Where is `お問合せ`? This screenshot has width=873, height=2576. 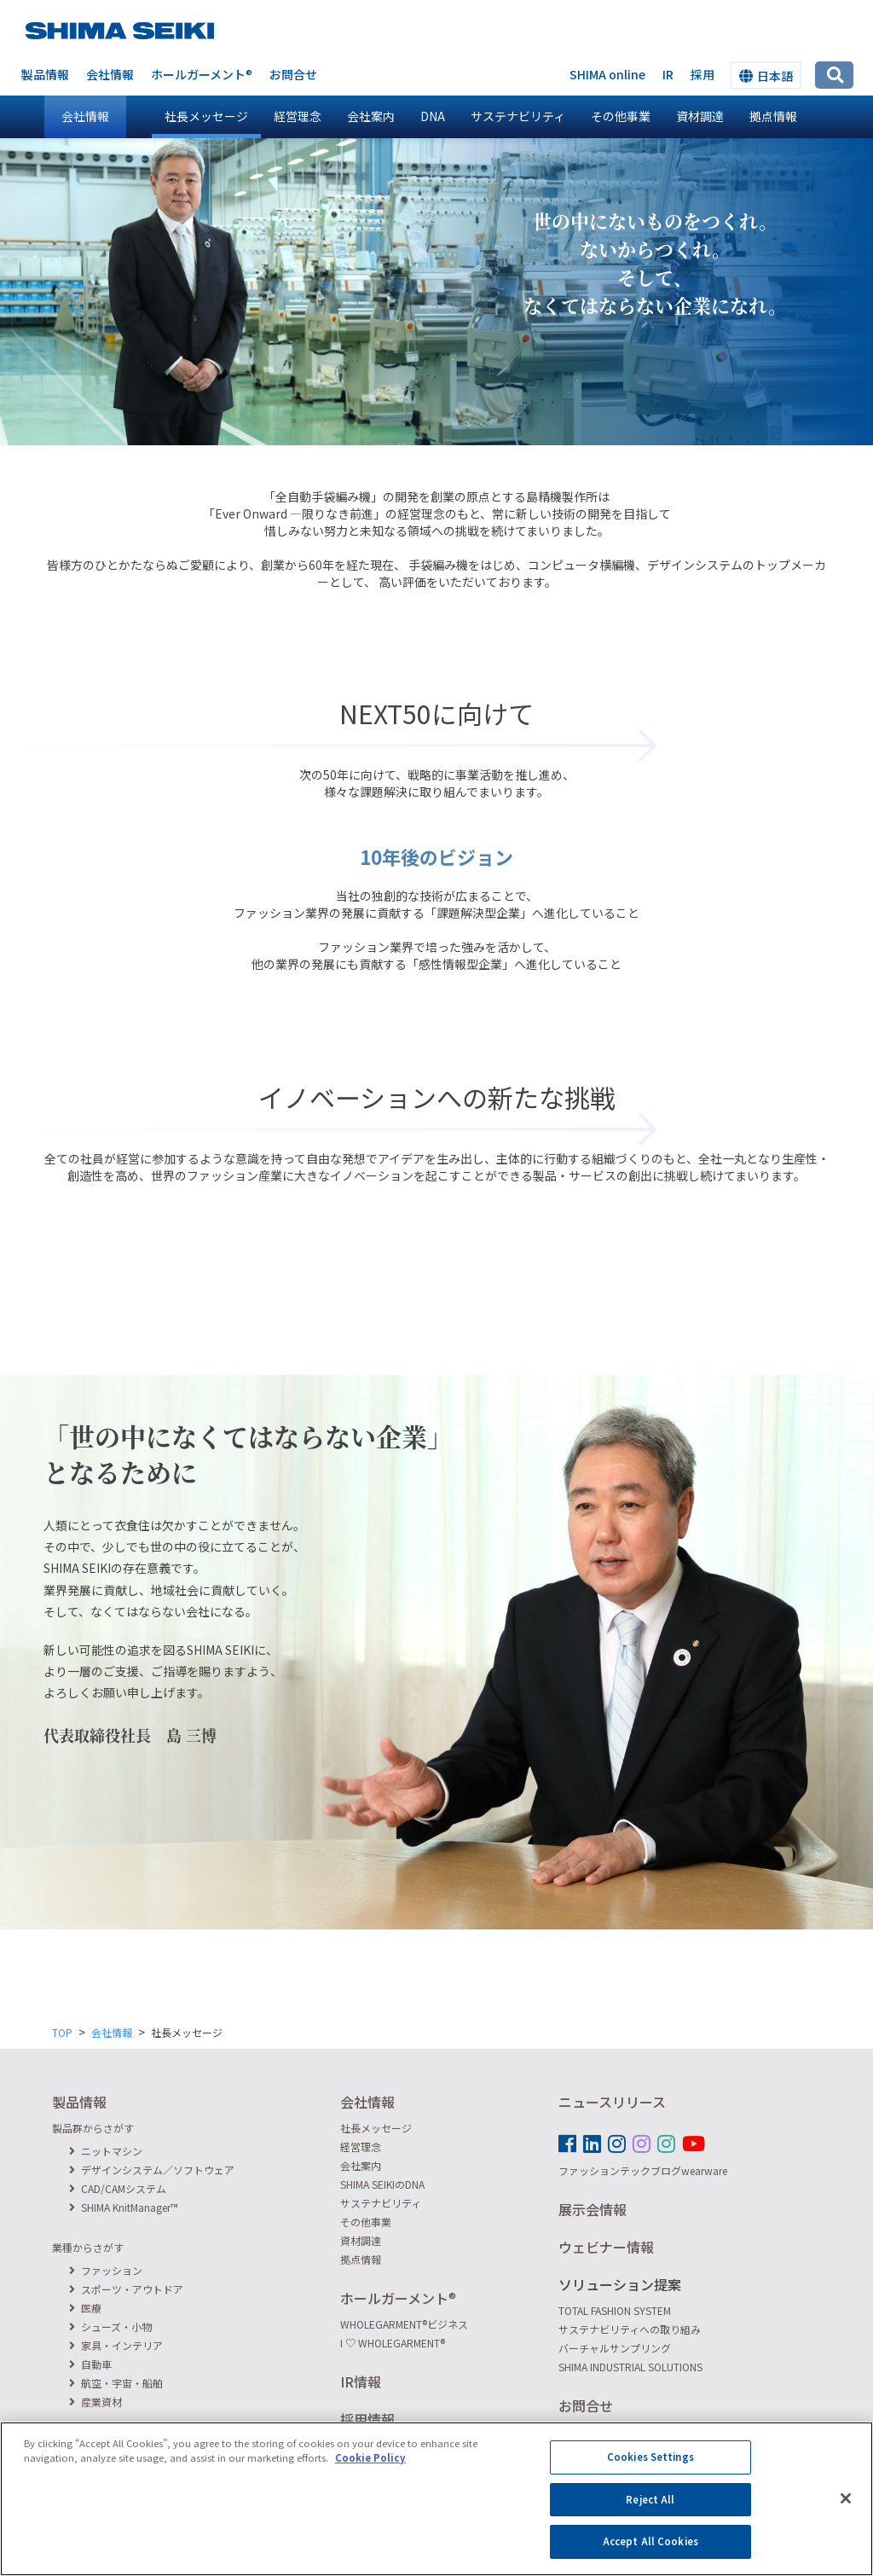
お問合せ is located at coordinates (293, 74).